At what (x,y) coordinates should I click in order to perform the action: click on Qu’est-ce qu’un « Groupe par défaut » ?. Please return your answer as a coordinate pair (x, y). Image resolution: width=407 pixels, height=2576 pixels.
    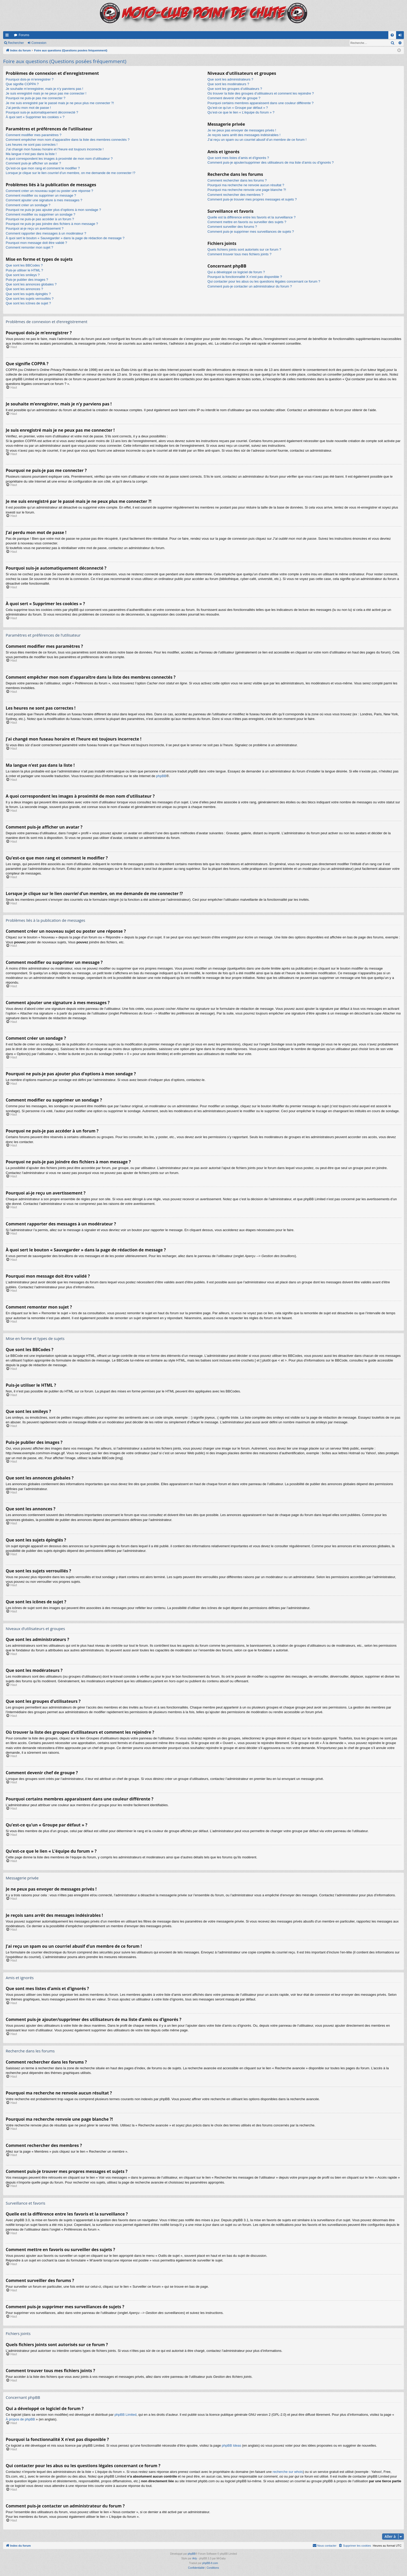
    Looking at the image, I should click on (237, 108).